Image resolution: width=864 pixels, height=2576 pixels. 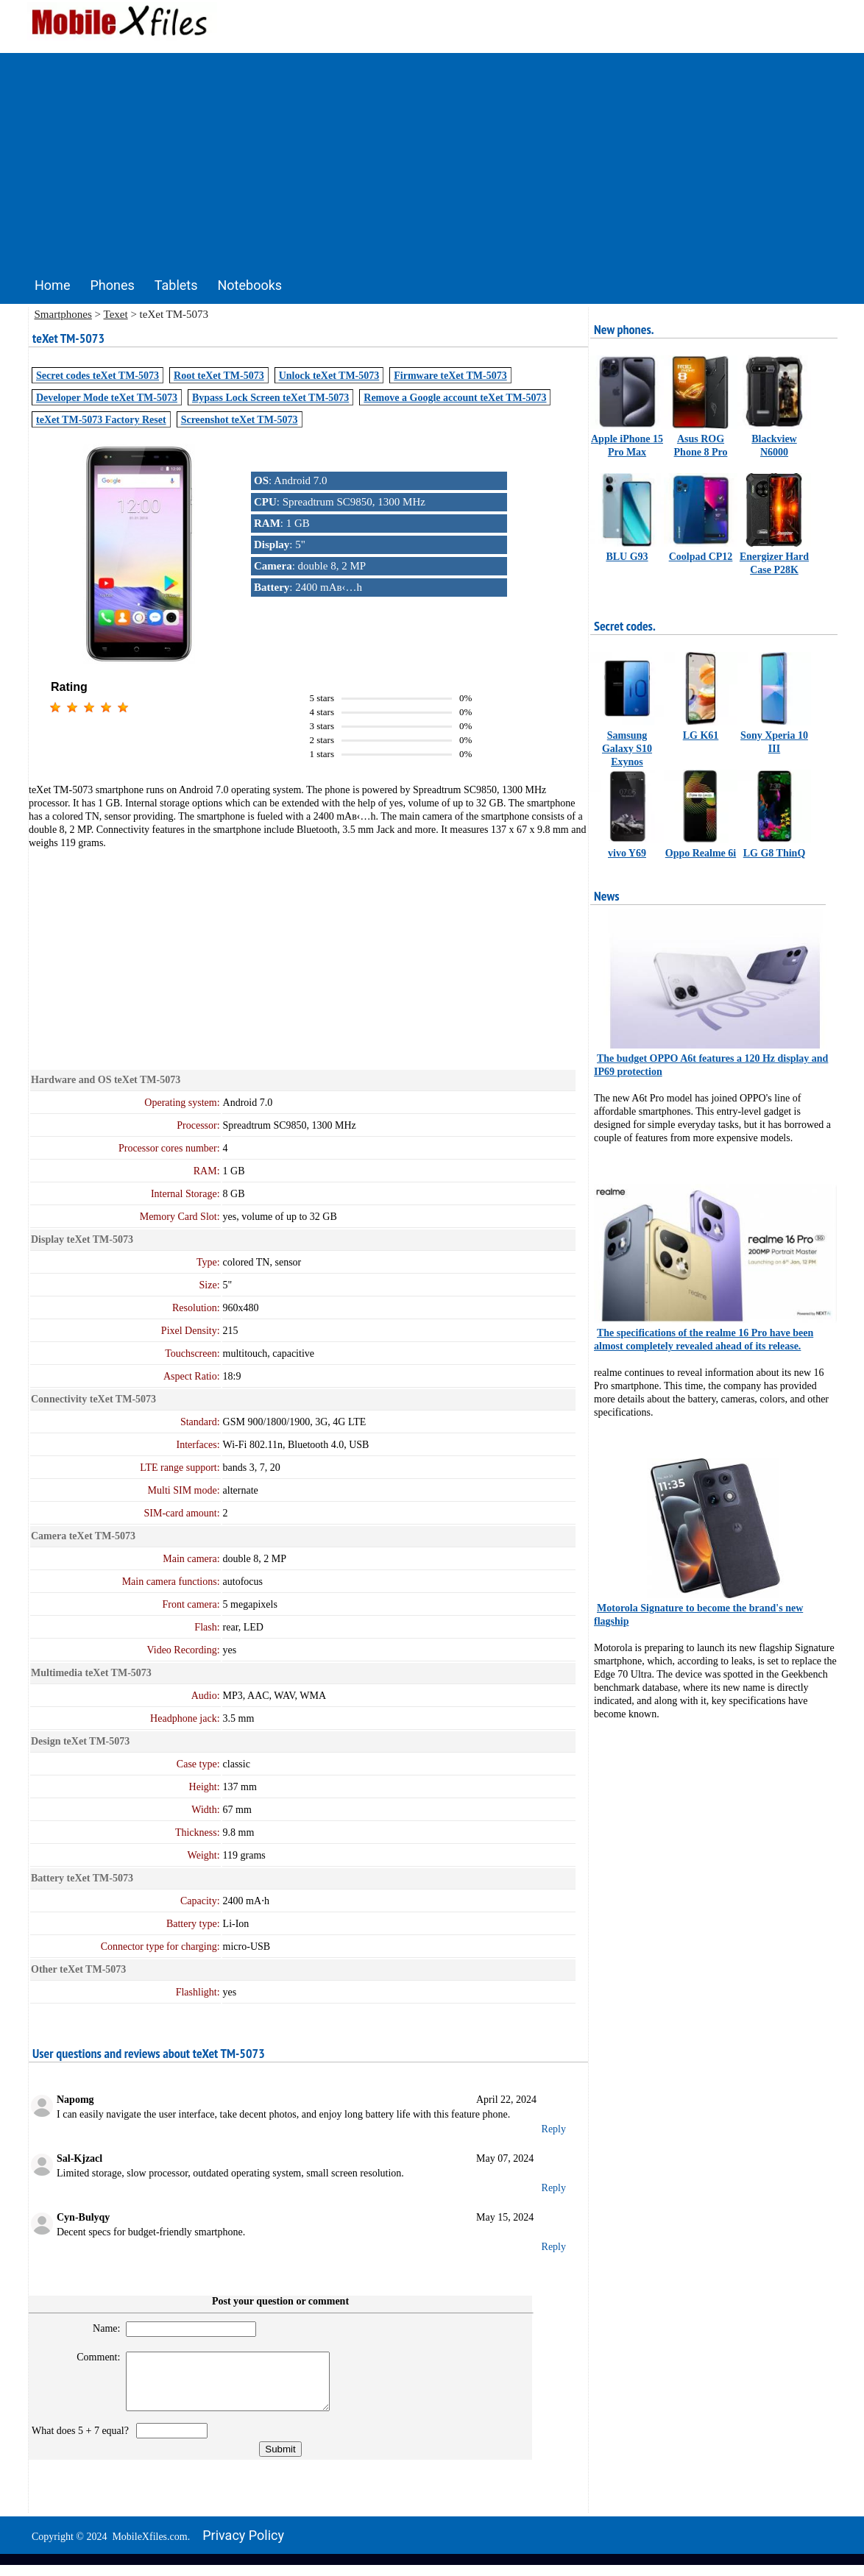 What do you see at coordinates (100, 2328) in the screenshot?
I see `Name:` at bounding box center [100, 2328].